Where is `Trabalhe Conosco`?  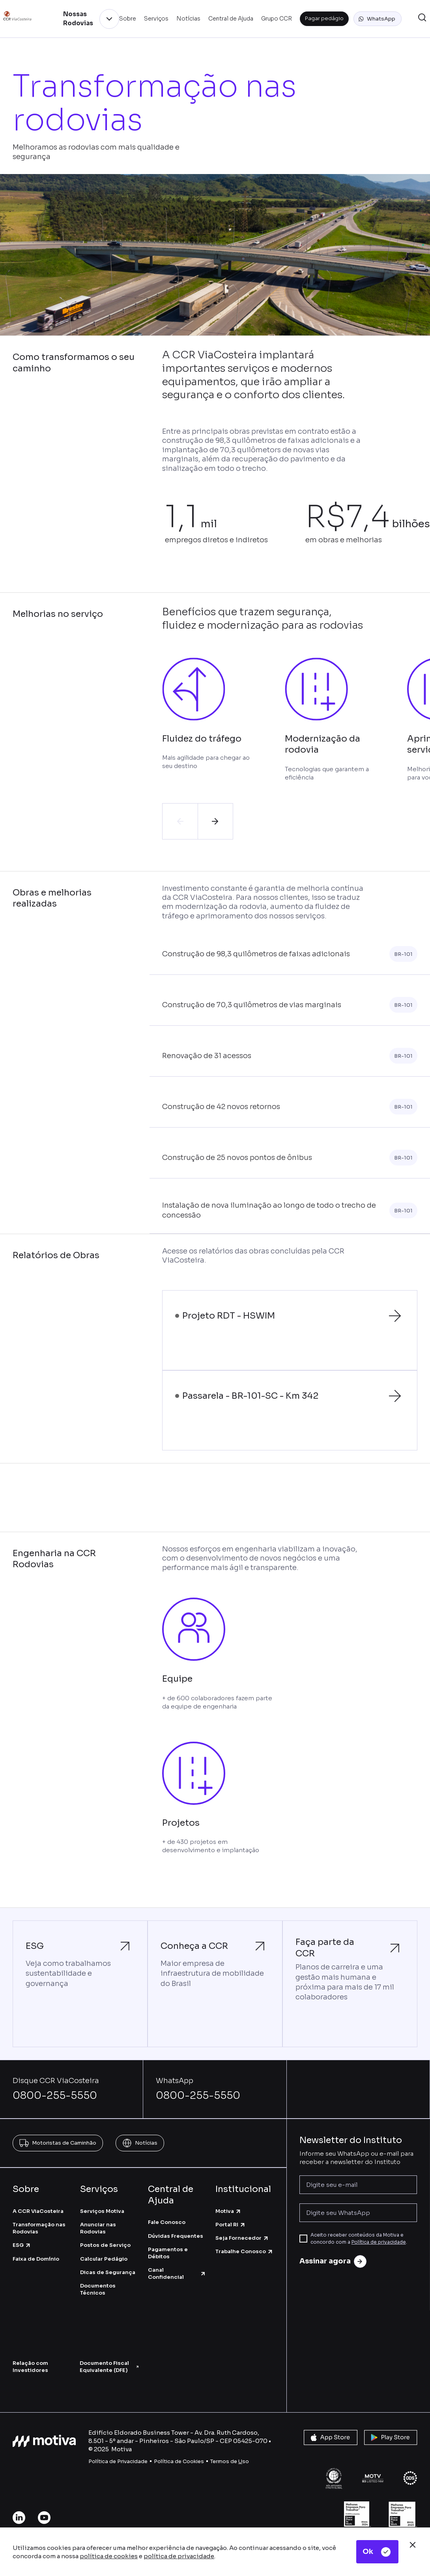 Trabalhe Conosco is located at coordinates (244, 2251).